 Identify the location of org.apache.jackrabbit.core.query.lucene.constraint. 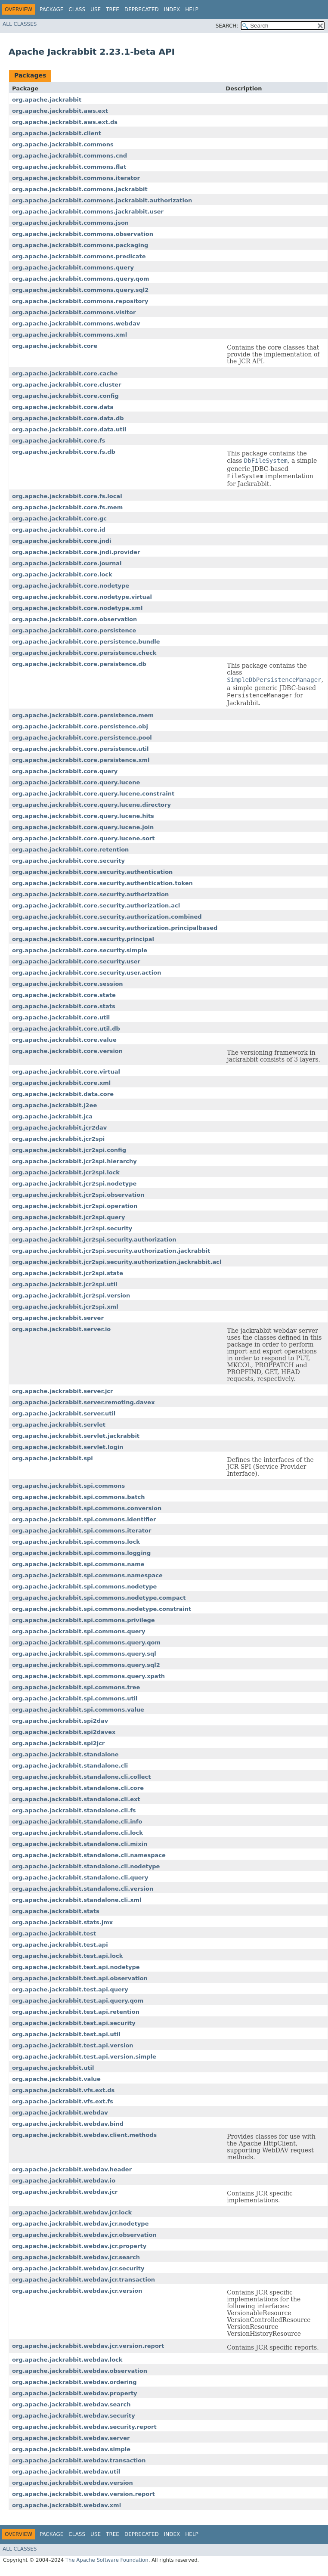
(93, 793).